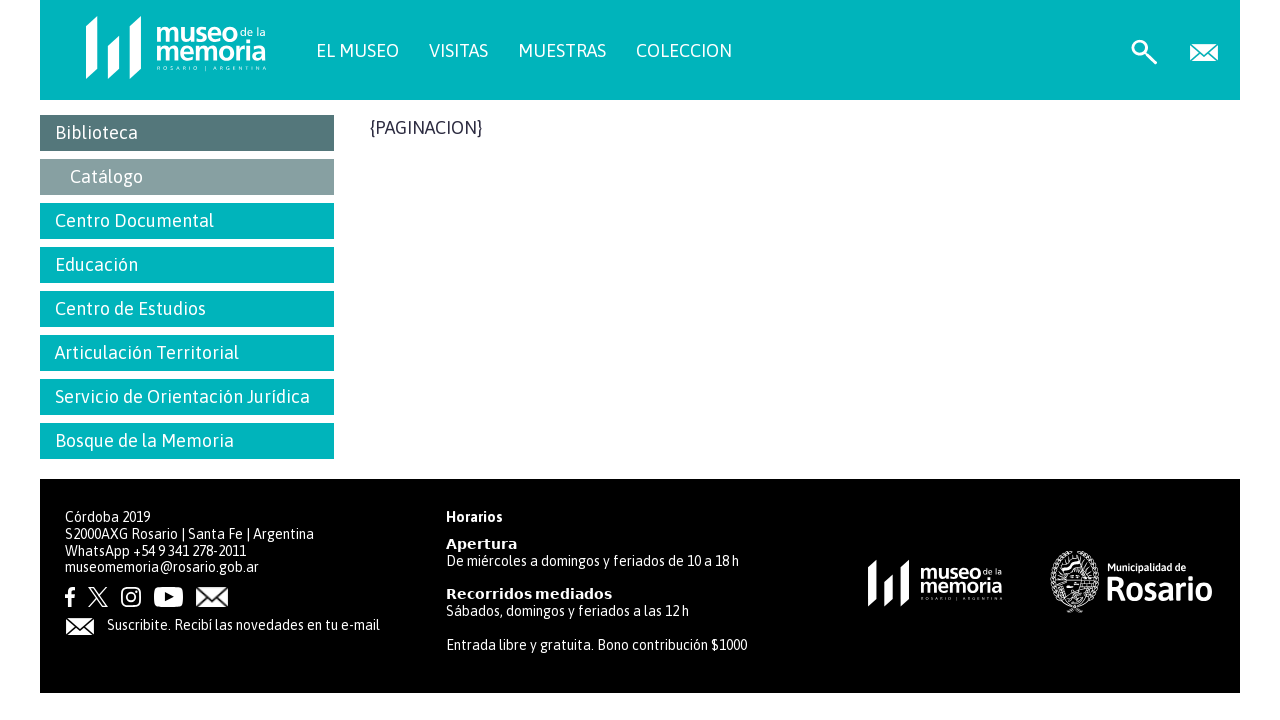  I want to click on Articulación Territorial, so click(147, 352).